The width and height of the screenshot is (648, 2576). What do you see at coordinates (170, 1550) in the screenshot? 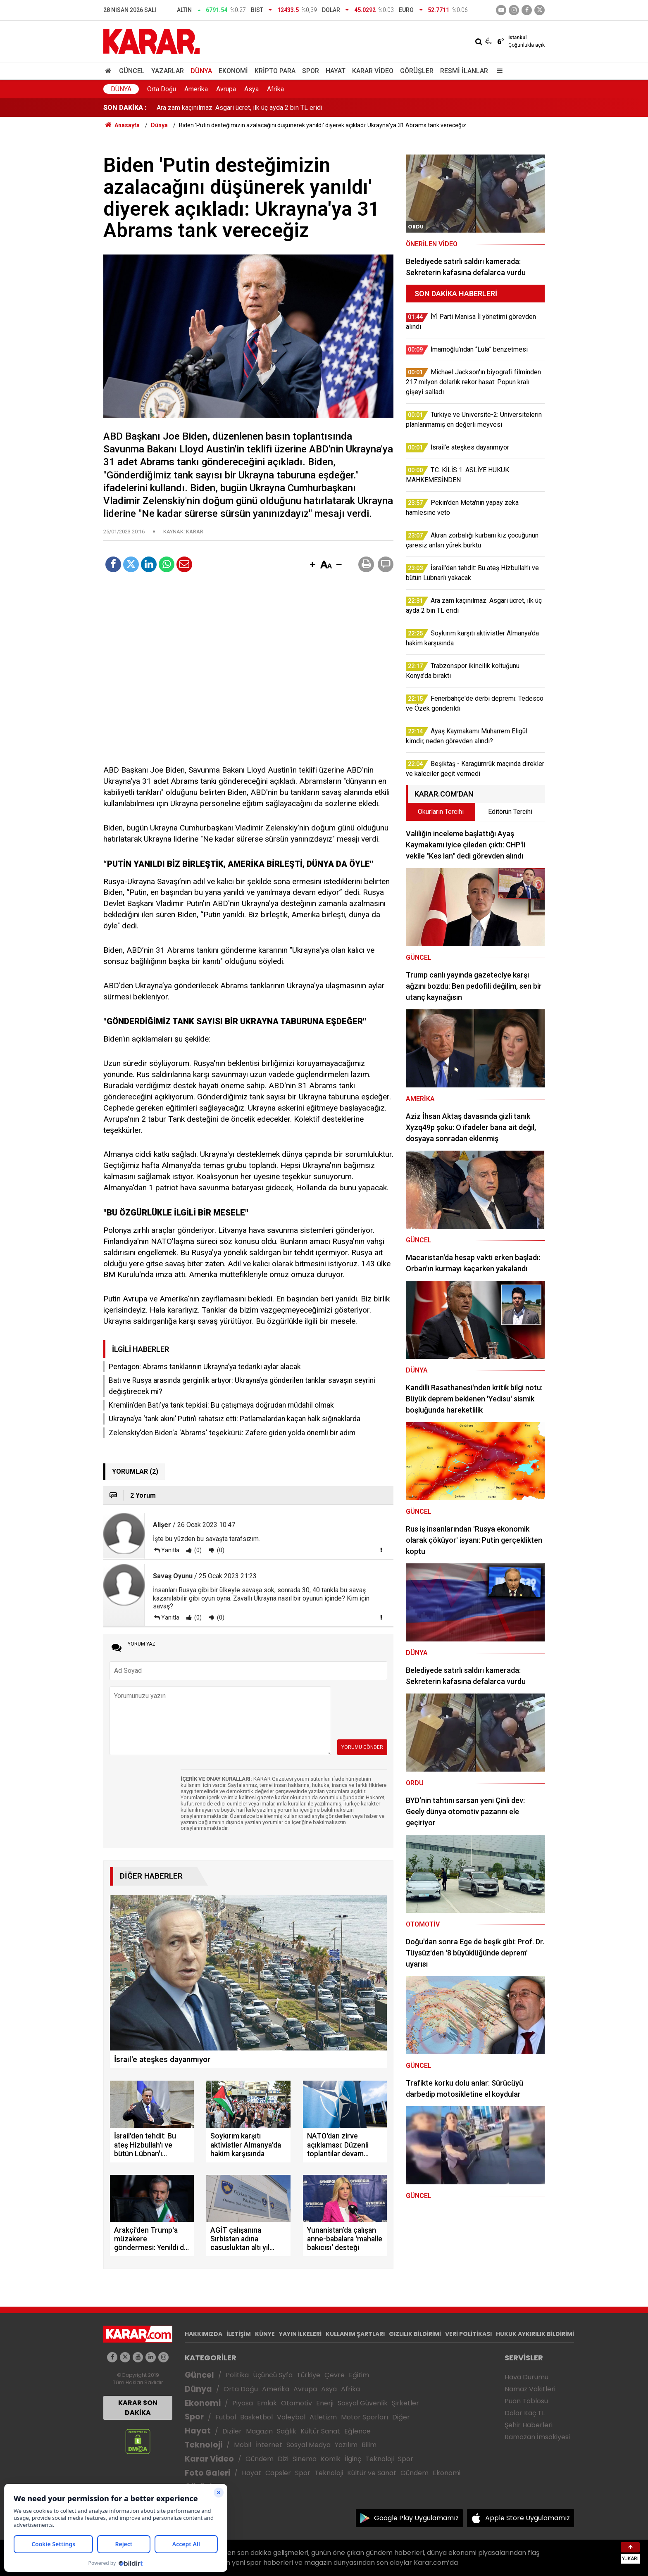
I see `Yanıtla` at bounding box center [170, 1550].